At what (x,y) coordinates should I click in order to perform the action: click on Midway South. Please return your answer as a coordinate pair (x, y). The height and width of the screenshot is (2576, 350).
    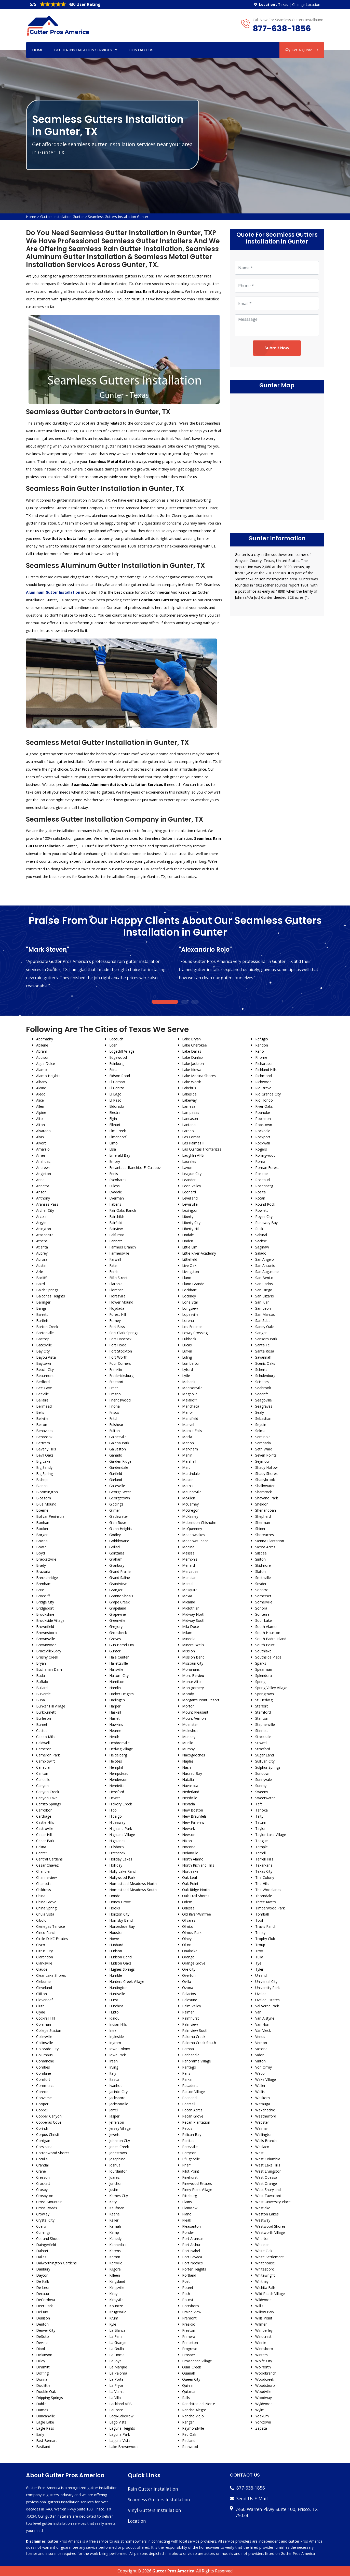
    Looking at the image, I should click on (194, 1620).